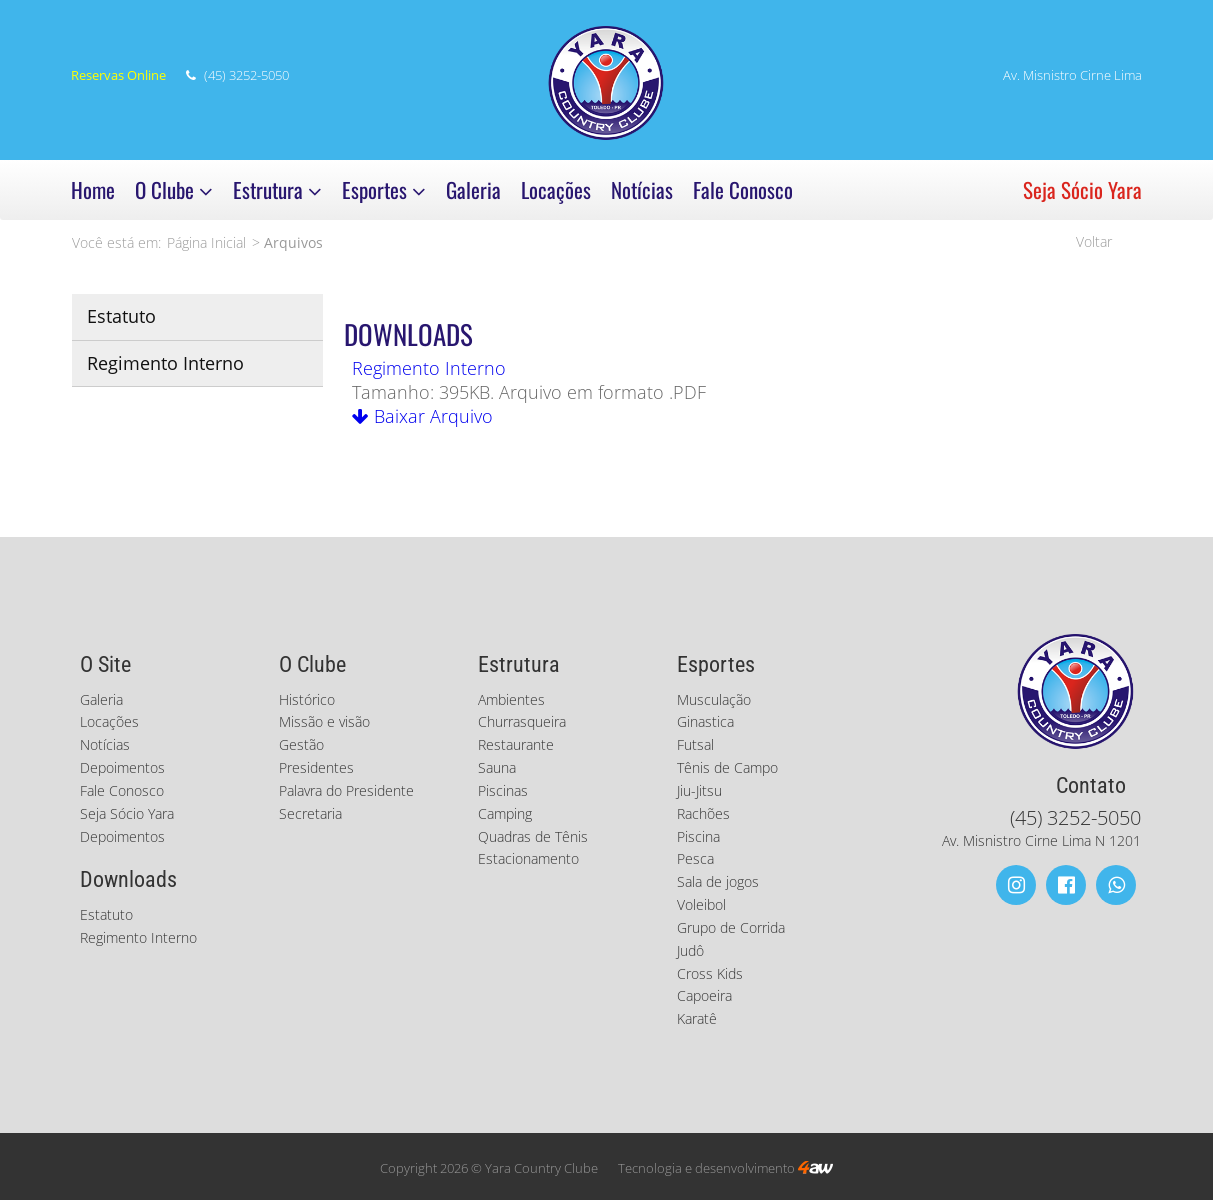 The height and width of the screenshot is (1200, 1213). Describe the element at coordinates (1094, 241) in the screenshot. I see `Voltar` at that location.